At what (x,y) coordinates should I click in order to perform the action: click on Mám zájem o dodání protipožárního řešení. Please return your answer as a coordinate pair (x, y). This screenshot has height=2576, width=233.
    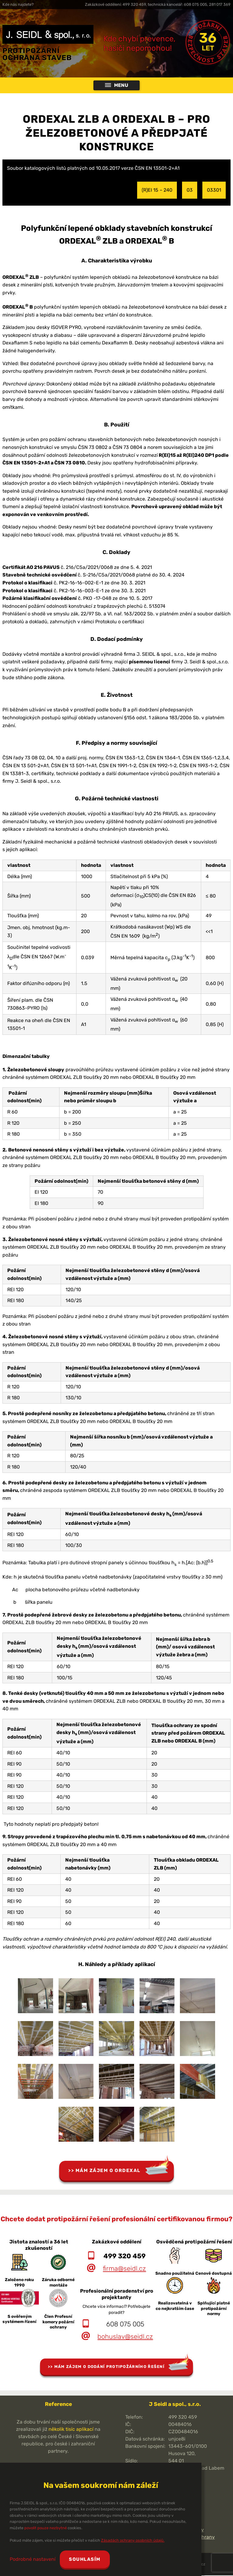
    Looking at the image, I should click on (109, 2367).